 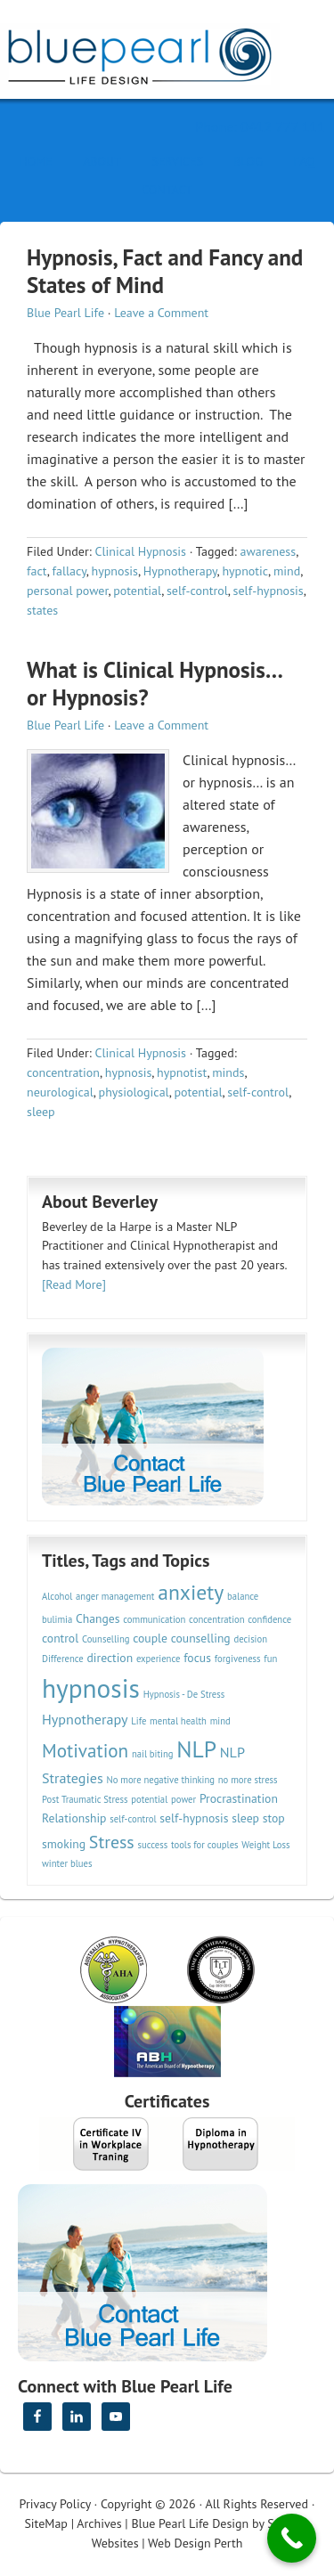 What do you see at coordinates (269, 1619) in the screenshot?
I see `confidence [confidence (2 items)]` at bounding box center [269, 1619].